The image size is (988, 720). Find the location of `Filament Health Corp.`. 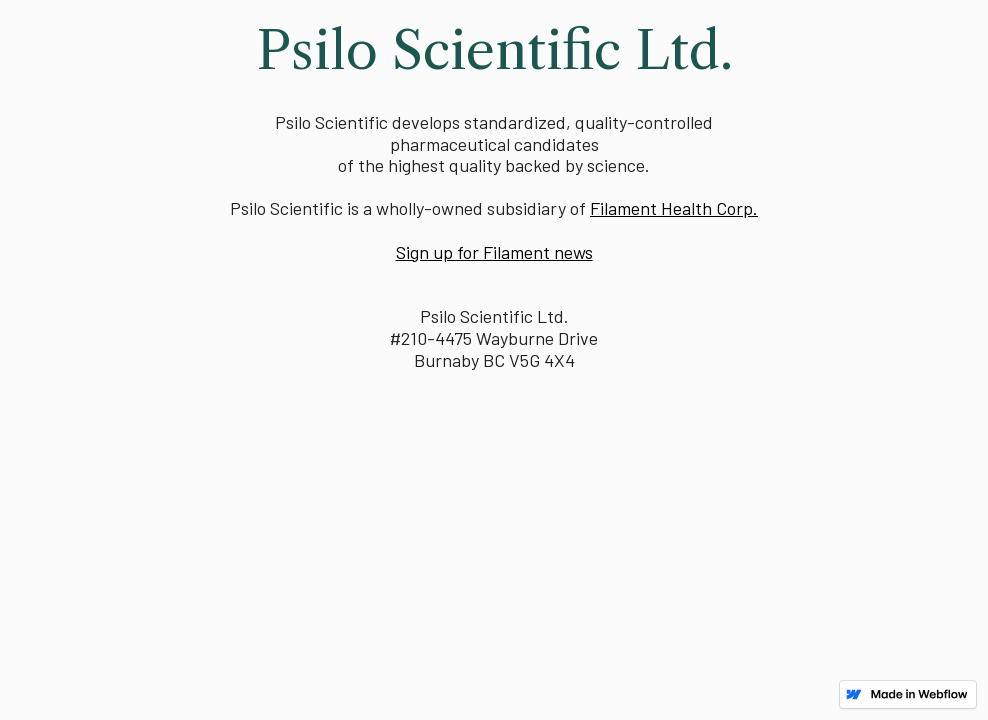

Filament Health Corp. is located at coordinates (674, 208).